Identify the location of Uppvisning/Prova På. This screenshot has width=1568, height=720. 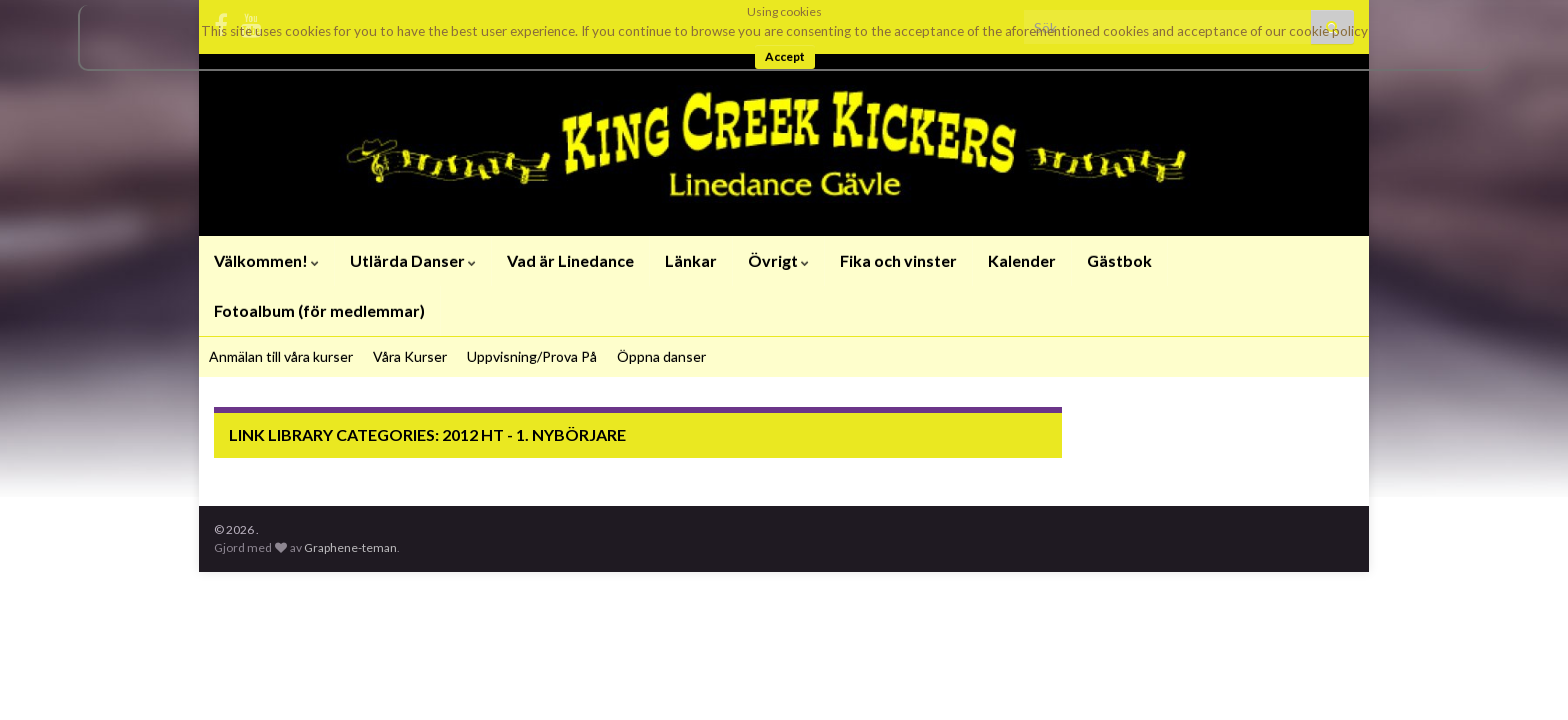
(532, 356).